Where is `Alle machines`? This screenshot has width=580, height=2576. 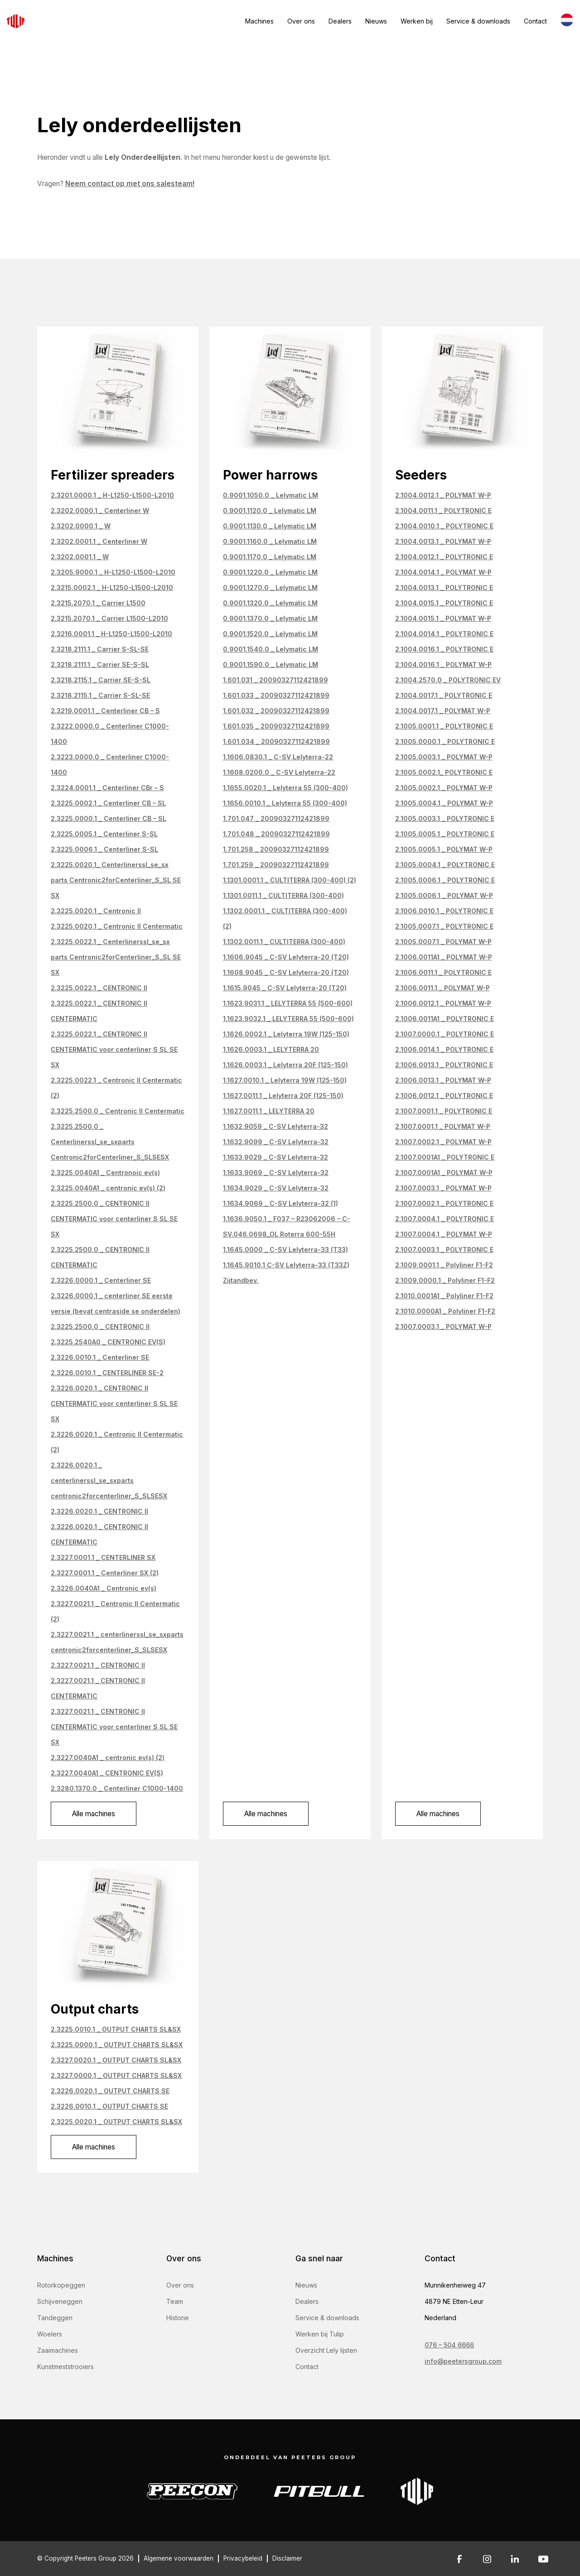
Alle machines is located at coordinates (93, 1813).